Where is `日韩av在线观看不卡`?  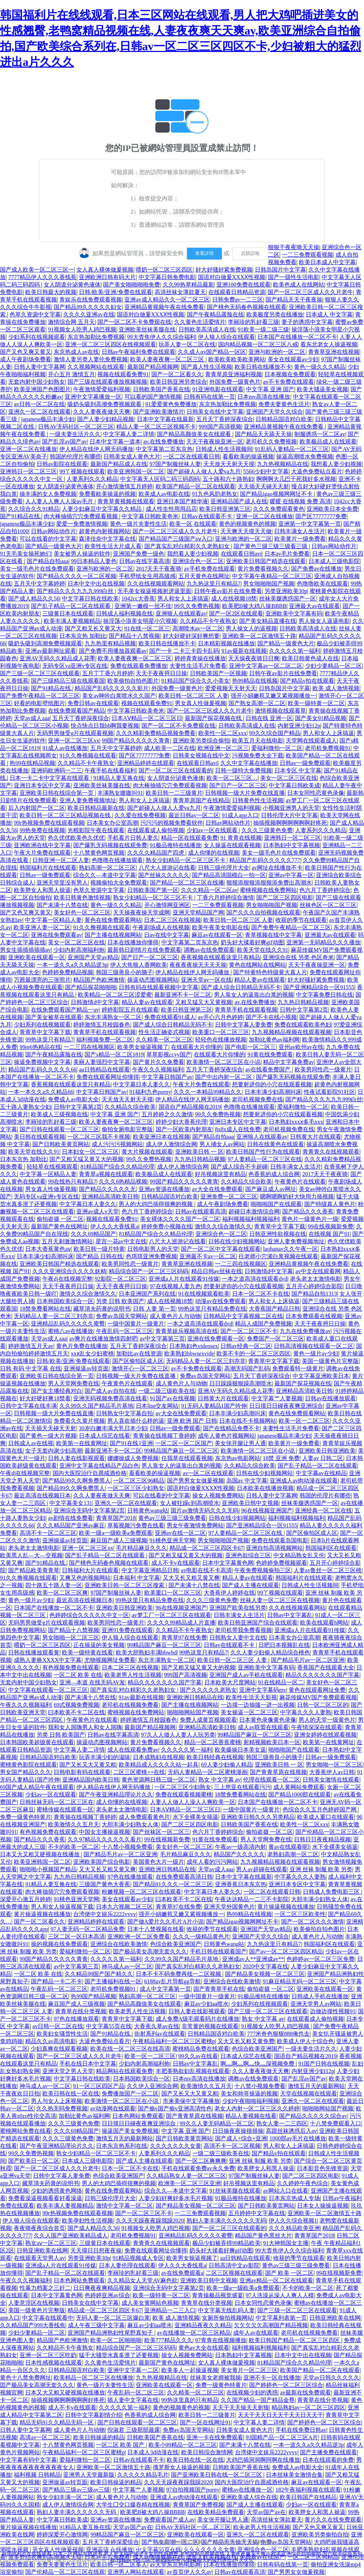
日韩av在线观看不卡 is located at coordinates (207, 516).